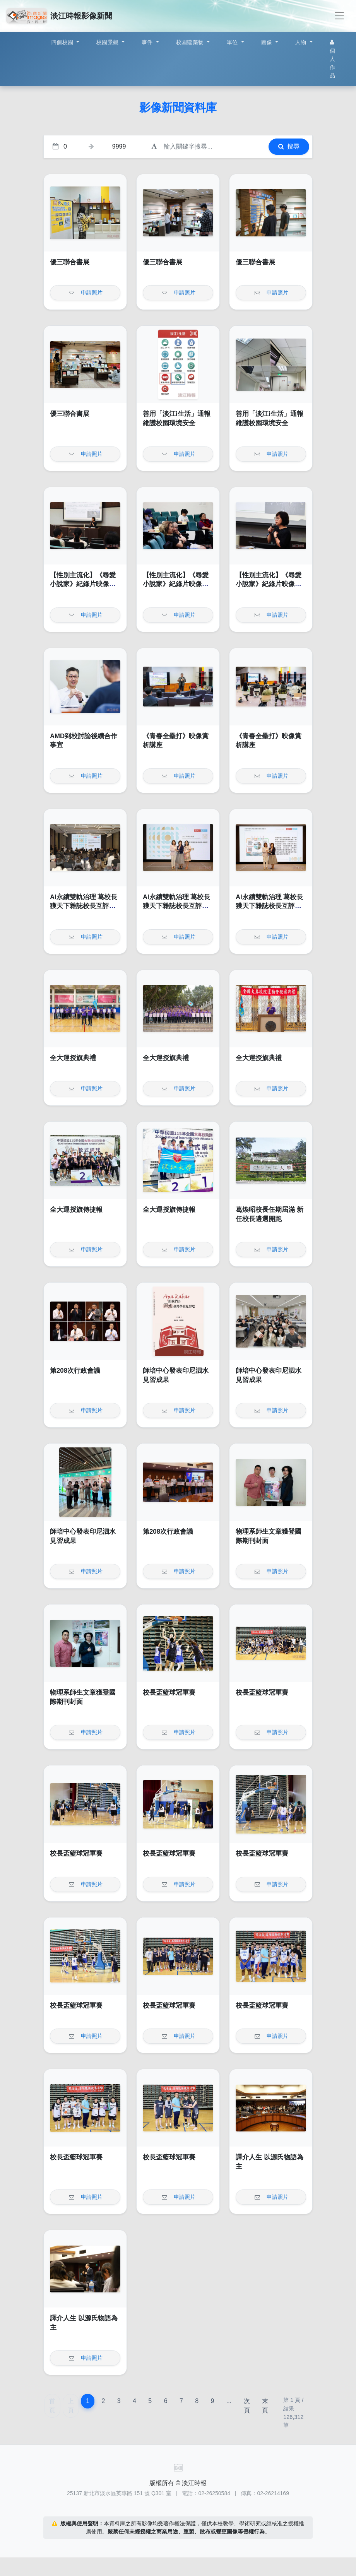 The height and width of the screenshot is (2576, 356). I want to click on 事件 [button], so click(148, 42).